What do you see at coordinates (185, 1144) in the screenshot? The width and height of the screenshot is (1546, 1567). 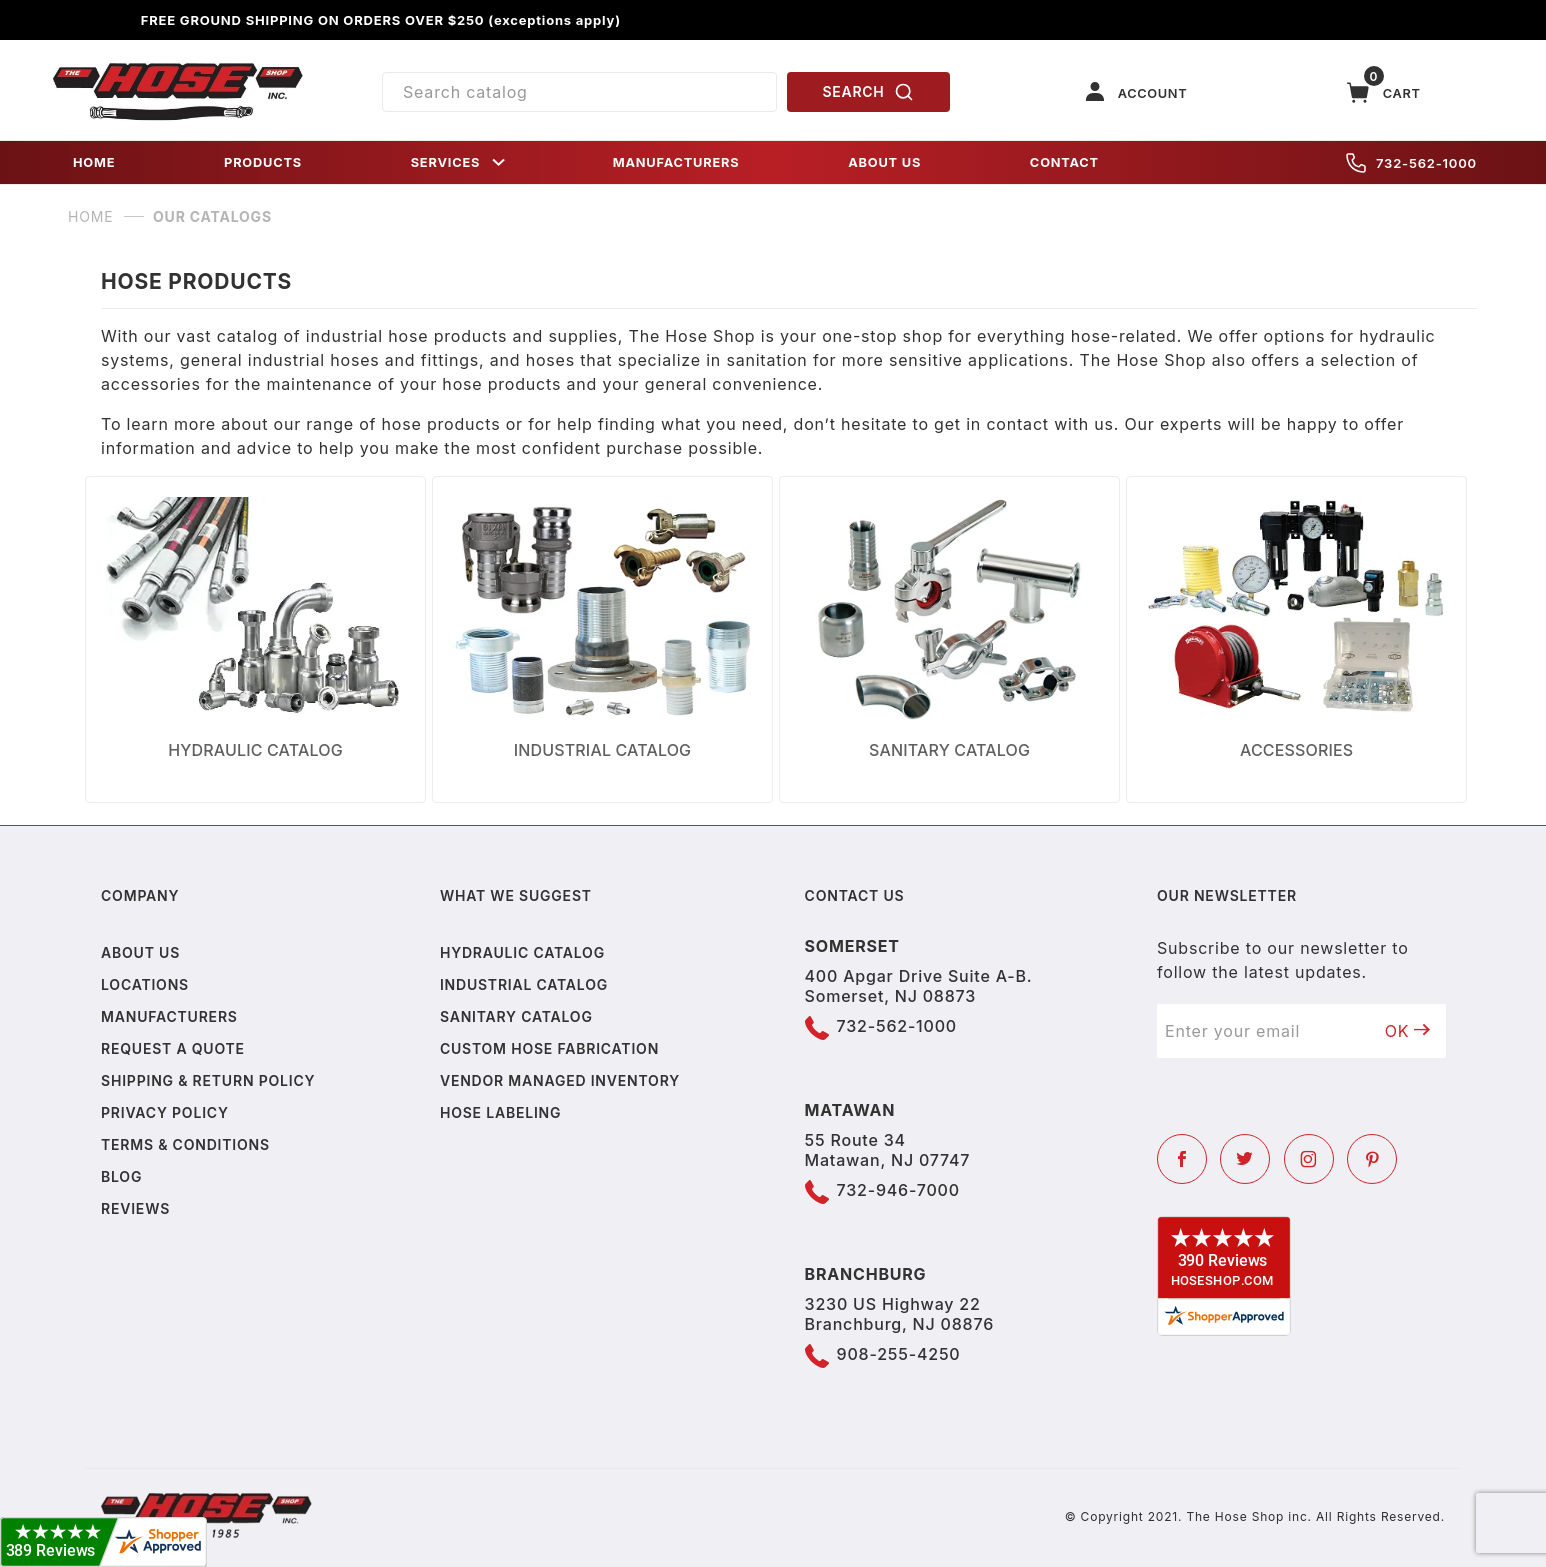 I see `Terms & Conditions` at bounding box center [185, 1144].